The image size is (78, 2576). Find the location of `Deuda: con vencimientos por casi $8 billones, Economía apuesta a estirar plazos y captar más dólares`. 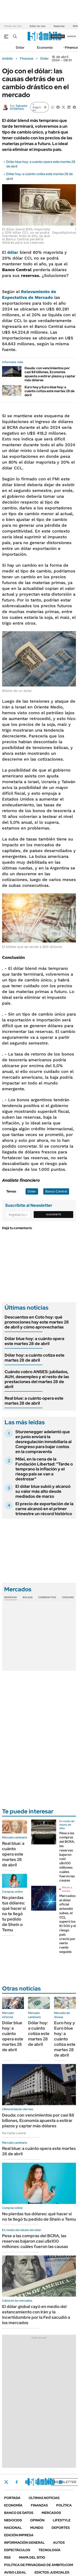

Deuda: con vencimientos por casi $8 billones, Economía apuesta a estirar plazos y captar más dólares is located at coordinates (50, 374).